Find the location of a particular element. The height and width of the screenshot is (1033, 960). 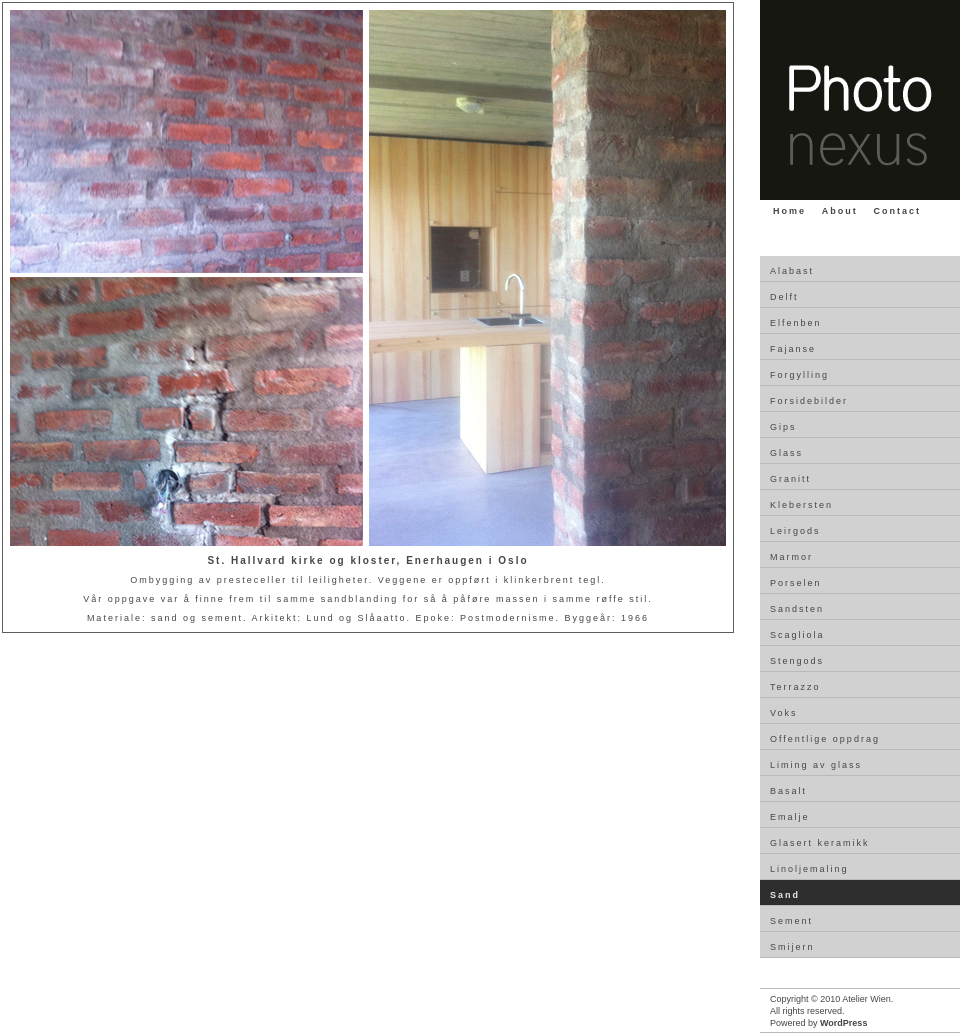

Forsidebilder is located at coordinates (809, 401).